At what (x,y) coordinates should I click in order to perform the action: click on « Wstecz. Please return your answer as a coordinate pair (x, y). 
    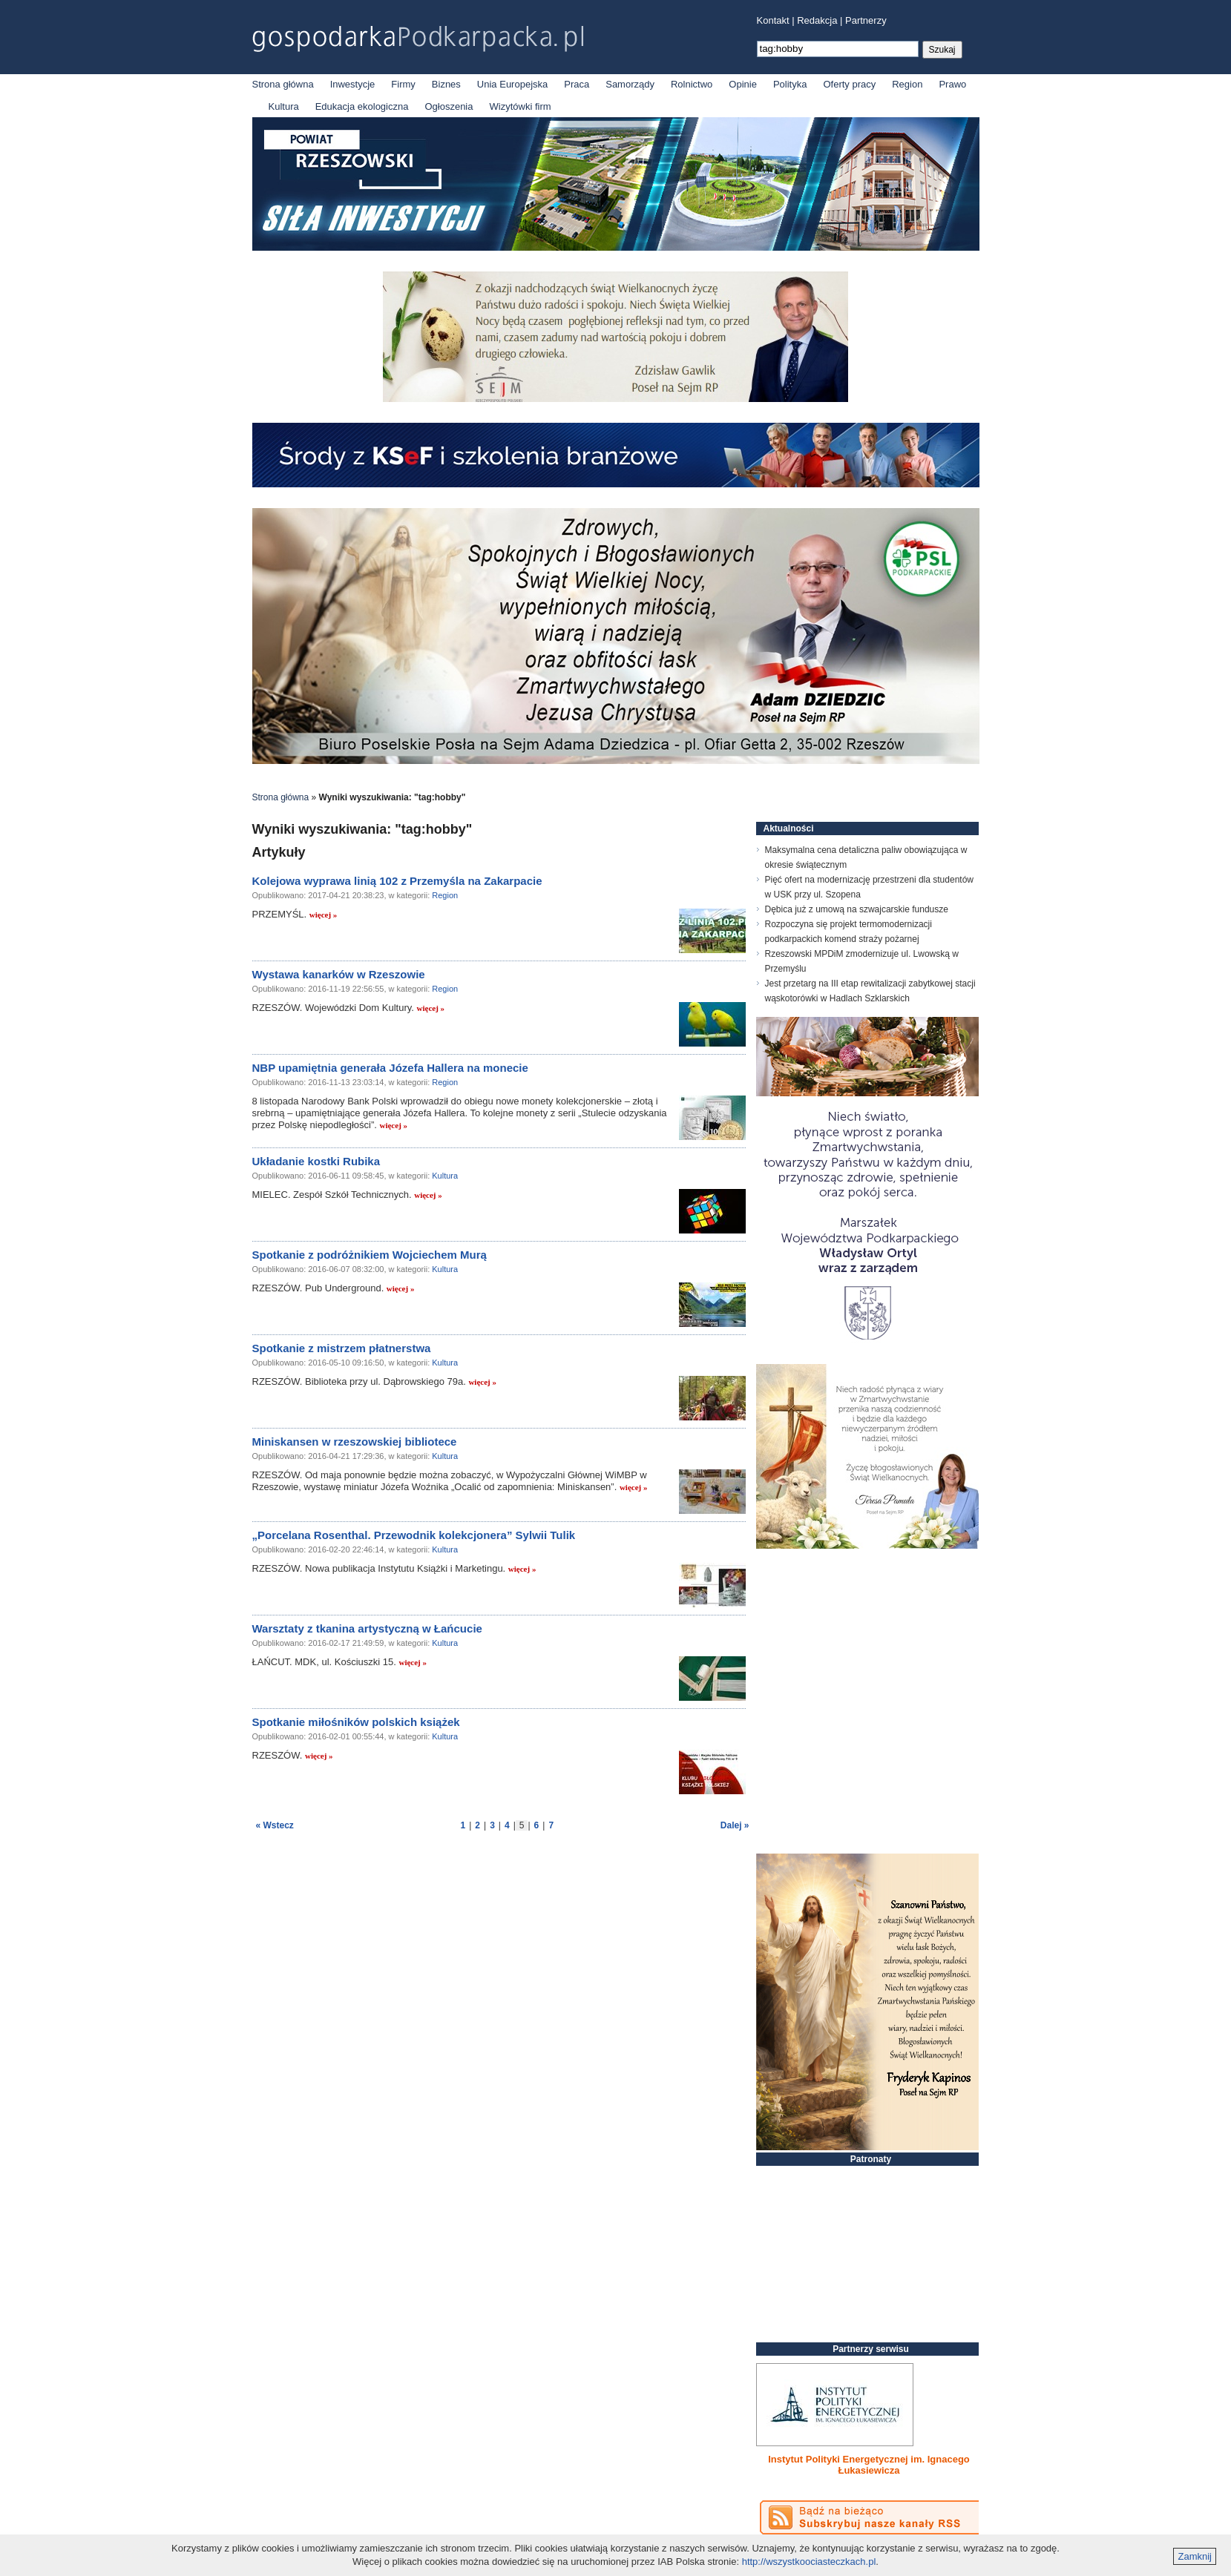
    Looking at the image, I should click on (275, 1825).